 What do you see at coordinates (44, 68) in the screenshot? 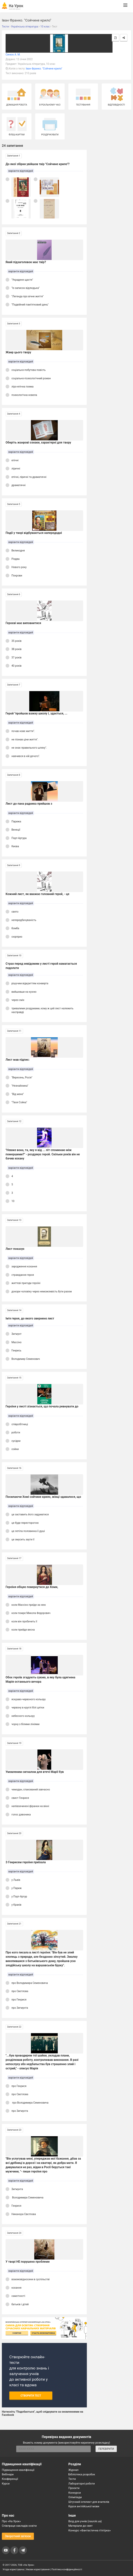
I see `Іван Франко. "Сойчине крило"` at bounding box center [44, 68].